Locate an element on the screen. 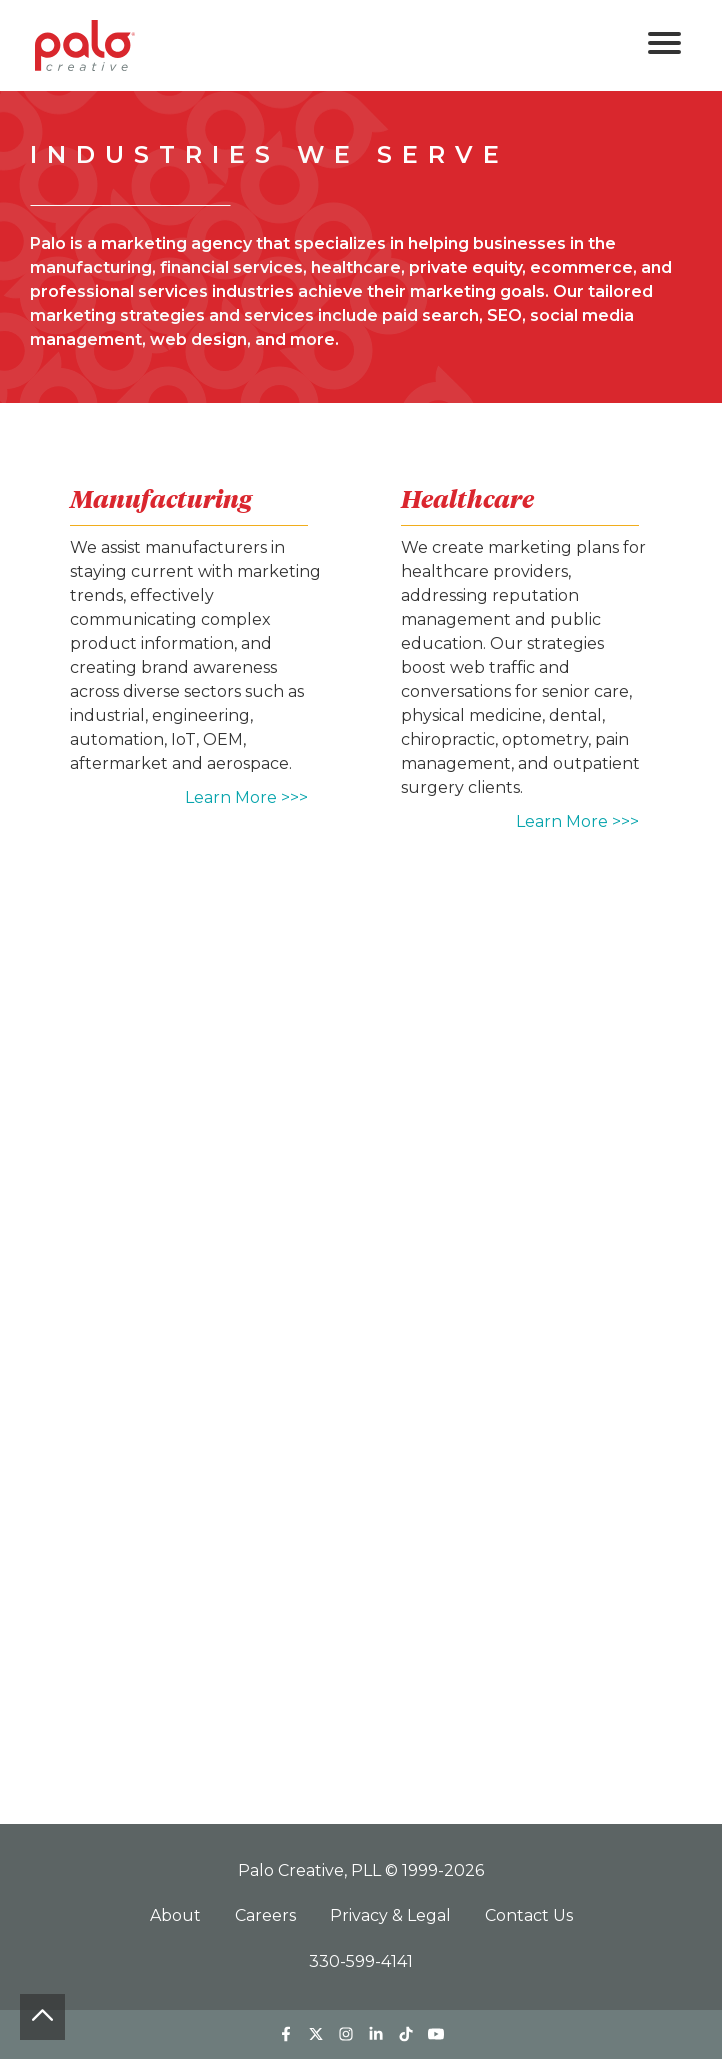  About is located at coordinates (177, 1915).